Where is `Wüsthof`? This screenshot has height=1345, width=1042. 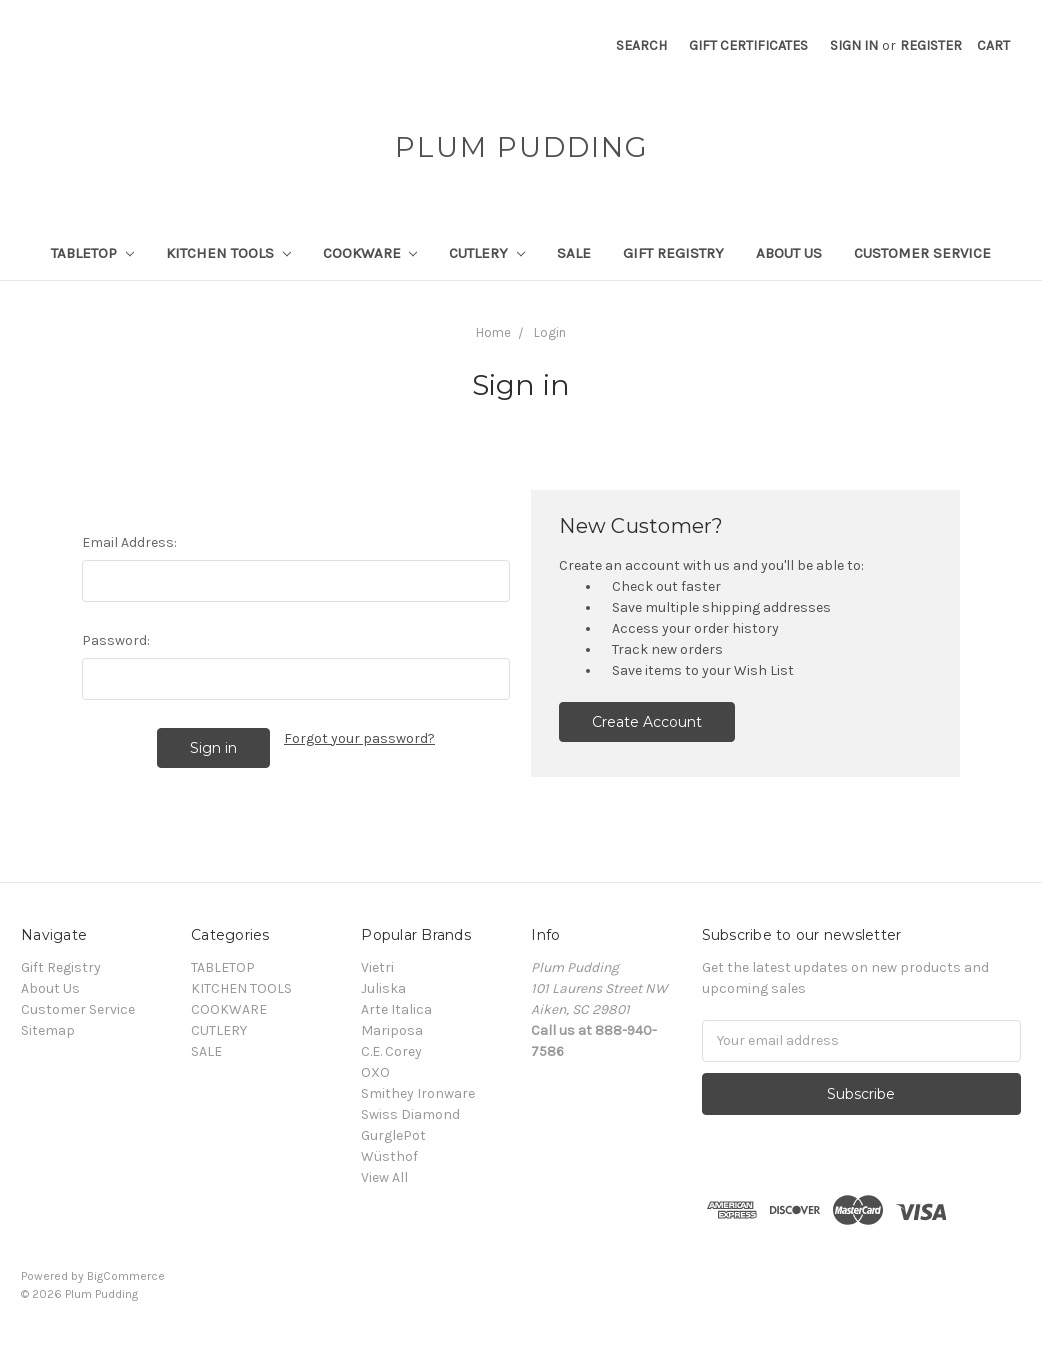
Wüsthof is located at coordinates (389, 1156).